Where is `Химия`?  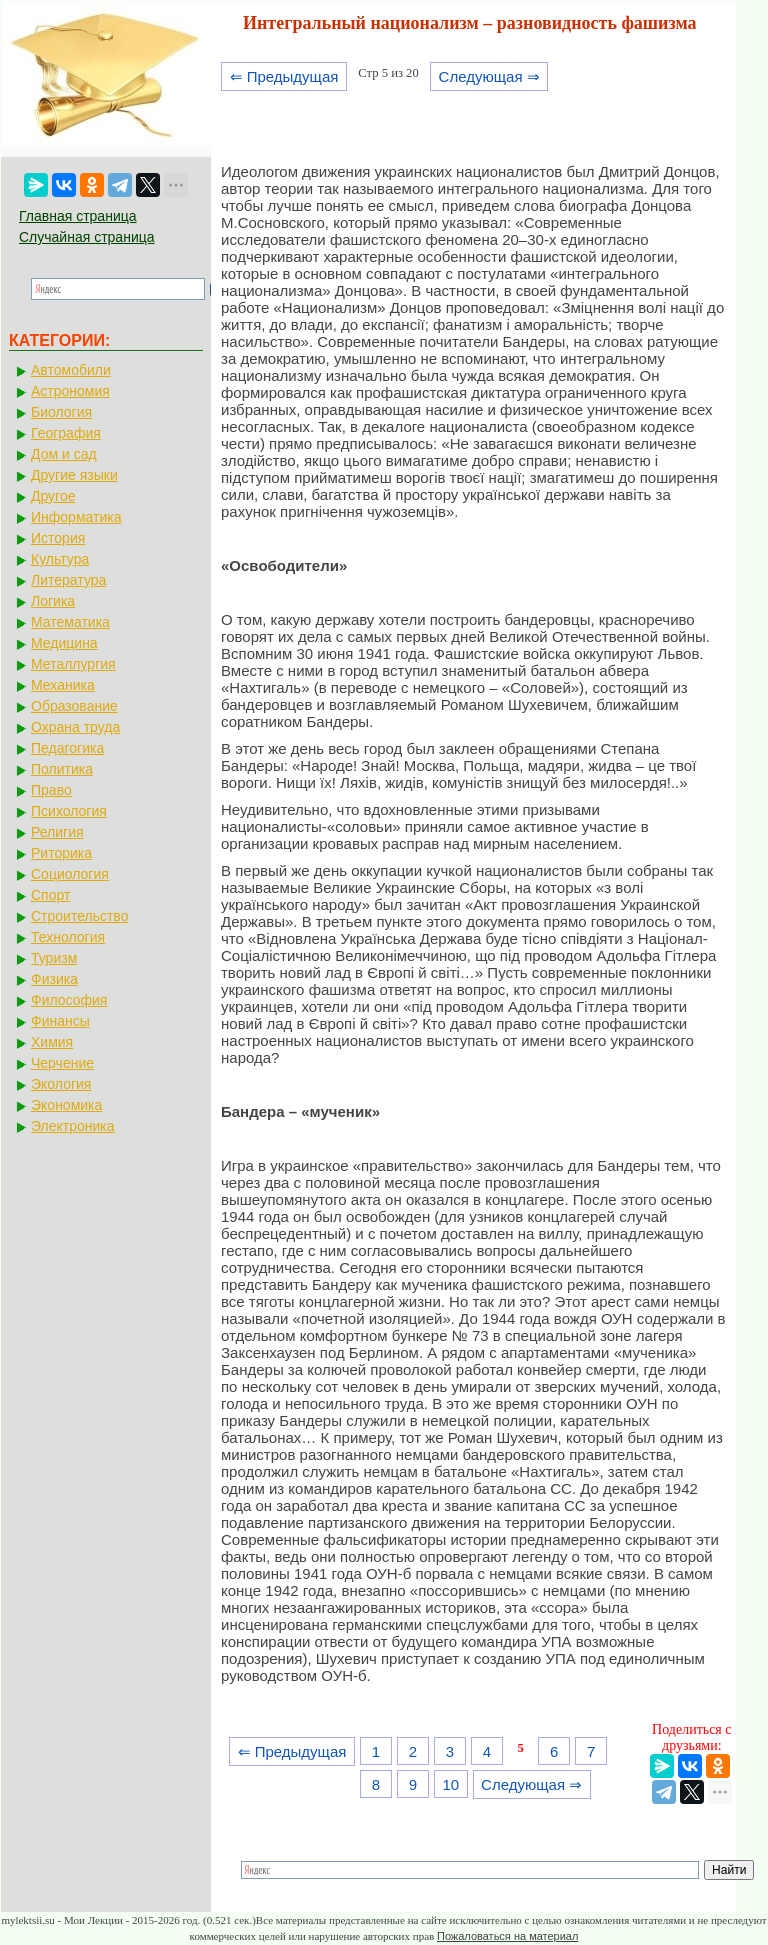 Химия is located at coordinates (52, 1042).